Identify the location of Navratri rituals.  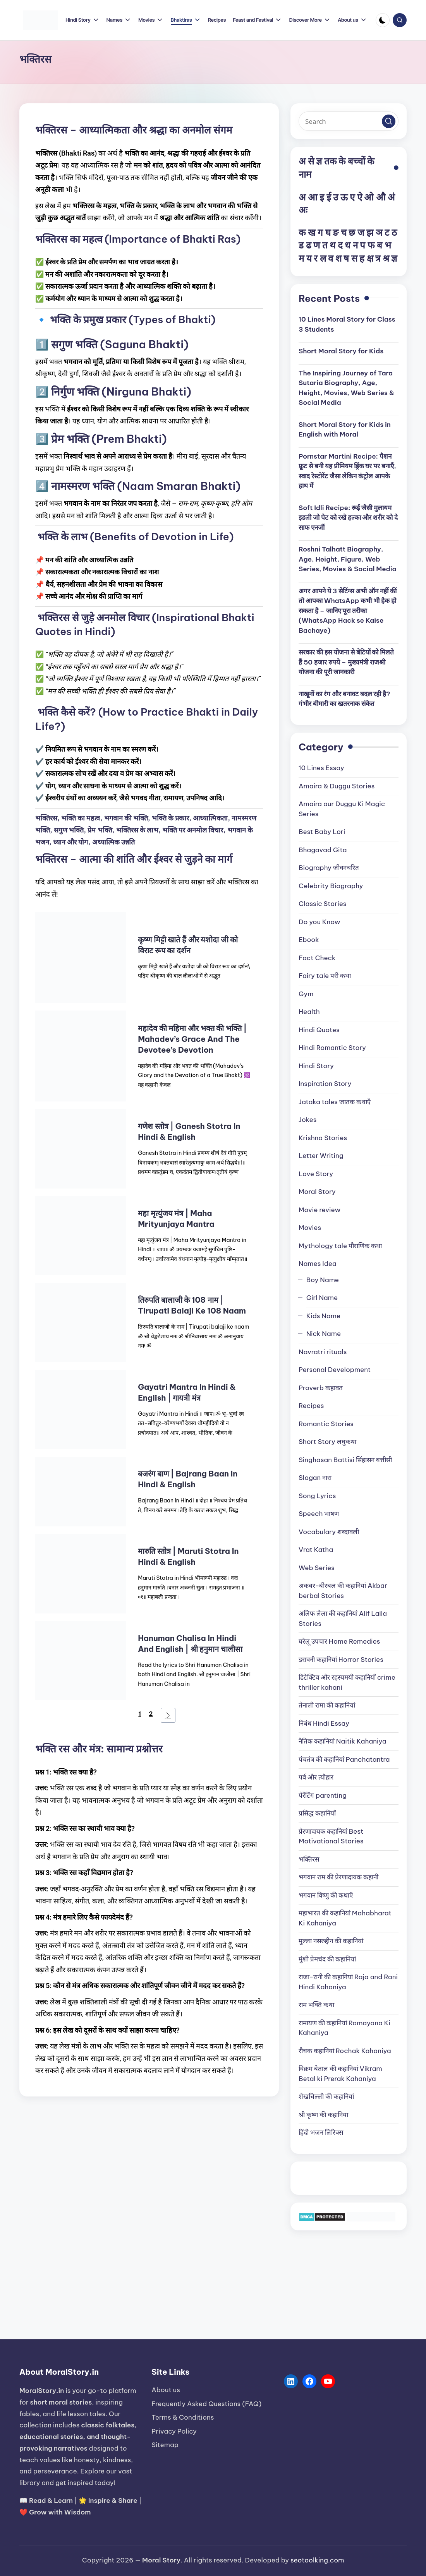
(323, 1352).